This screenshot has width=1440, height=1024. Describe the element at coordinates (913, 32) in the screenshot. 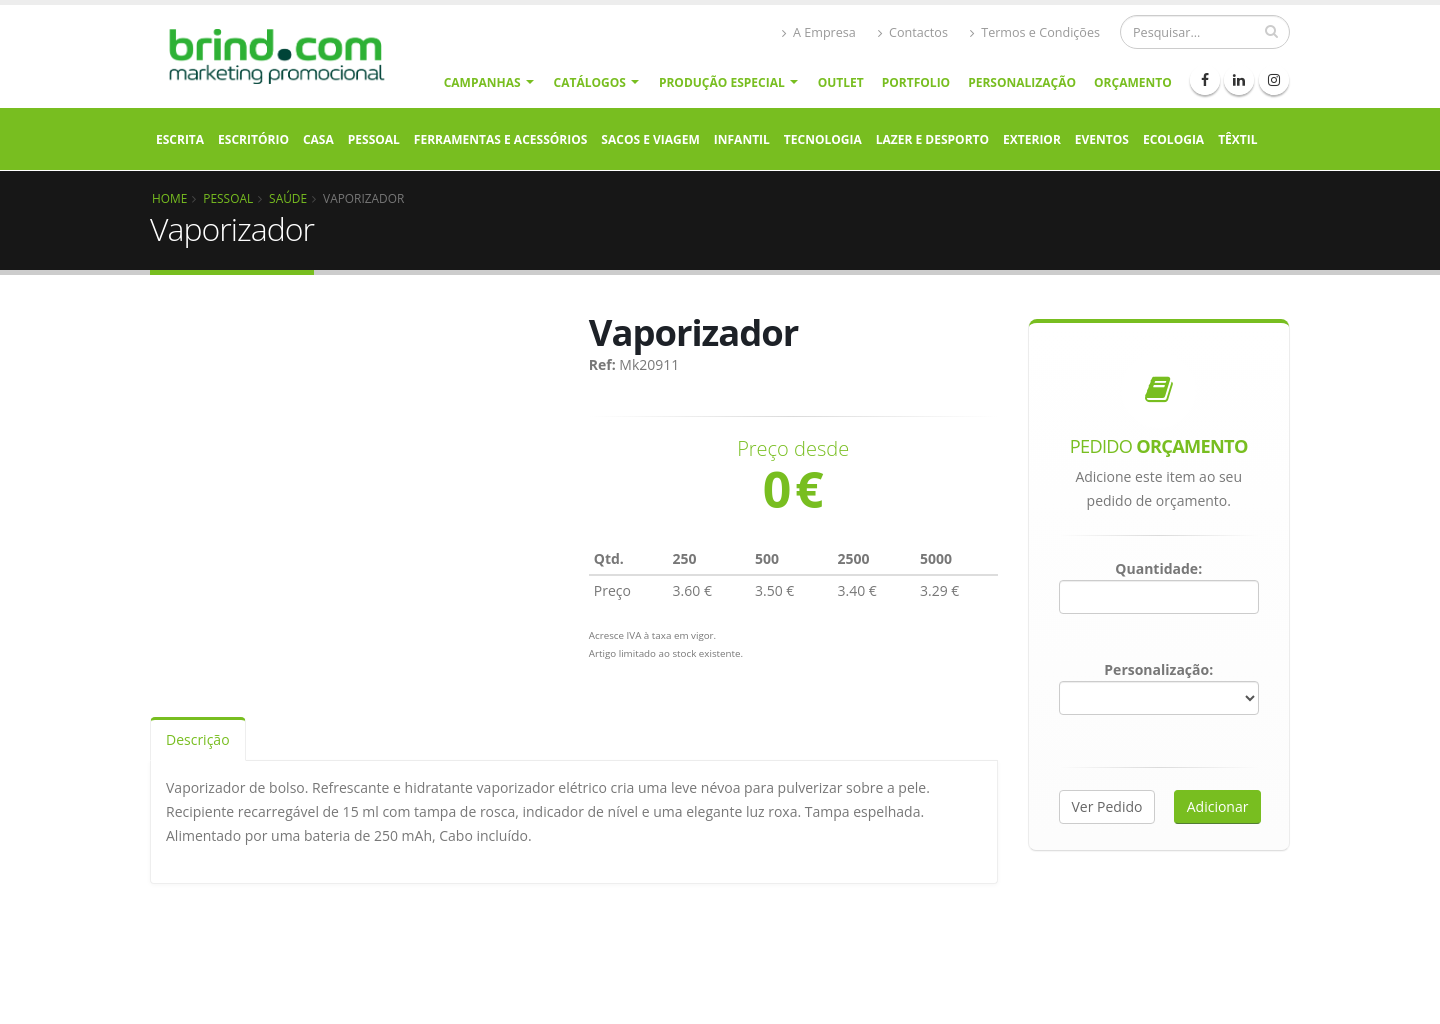

I see `Contactos` at that location.